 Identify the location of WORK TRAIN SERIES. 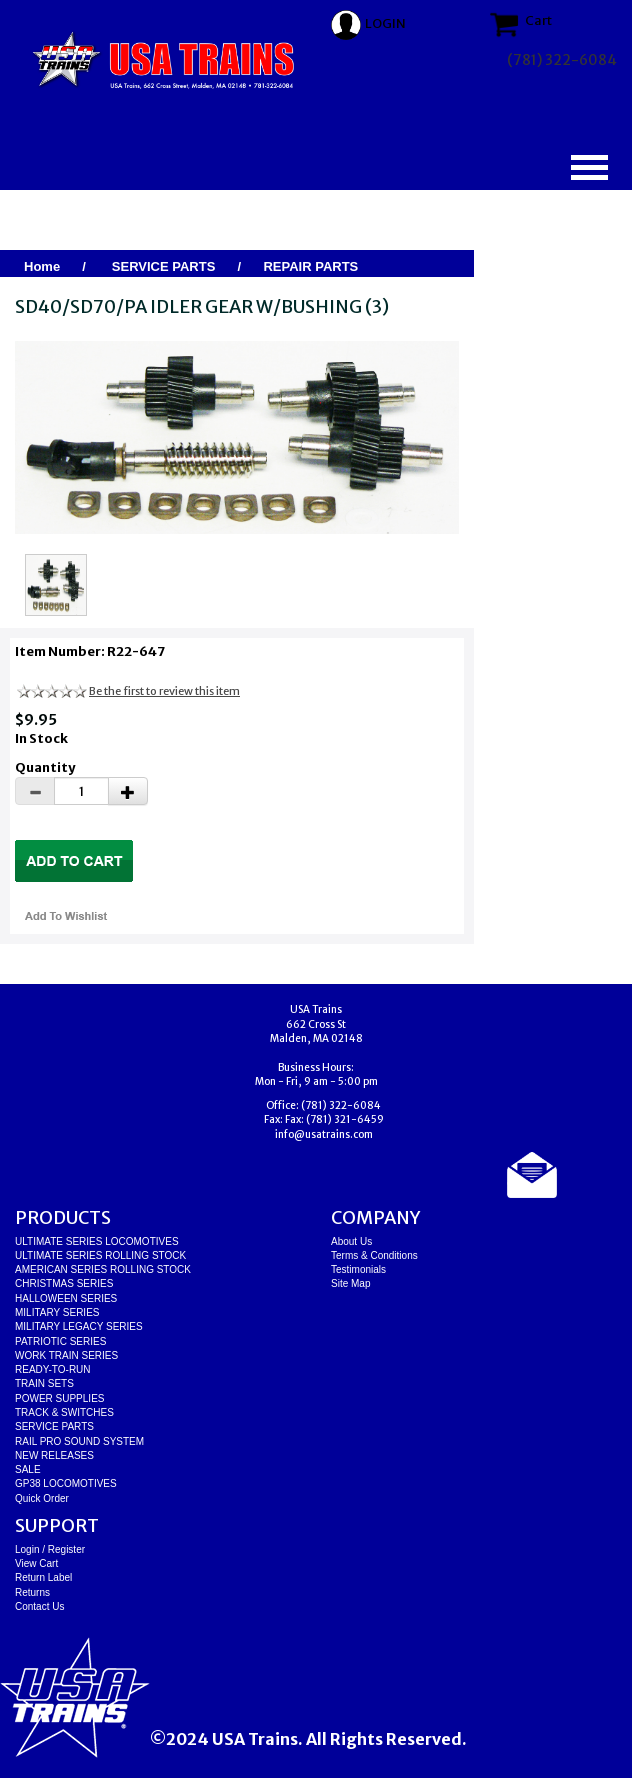
(66, 1355).